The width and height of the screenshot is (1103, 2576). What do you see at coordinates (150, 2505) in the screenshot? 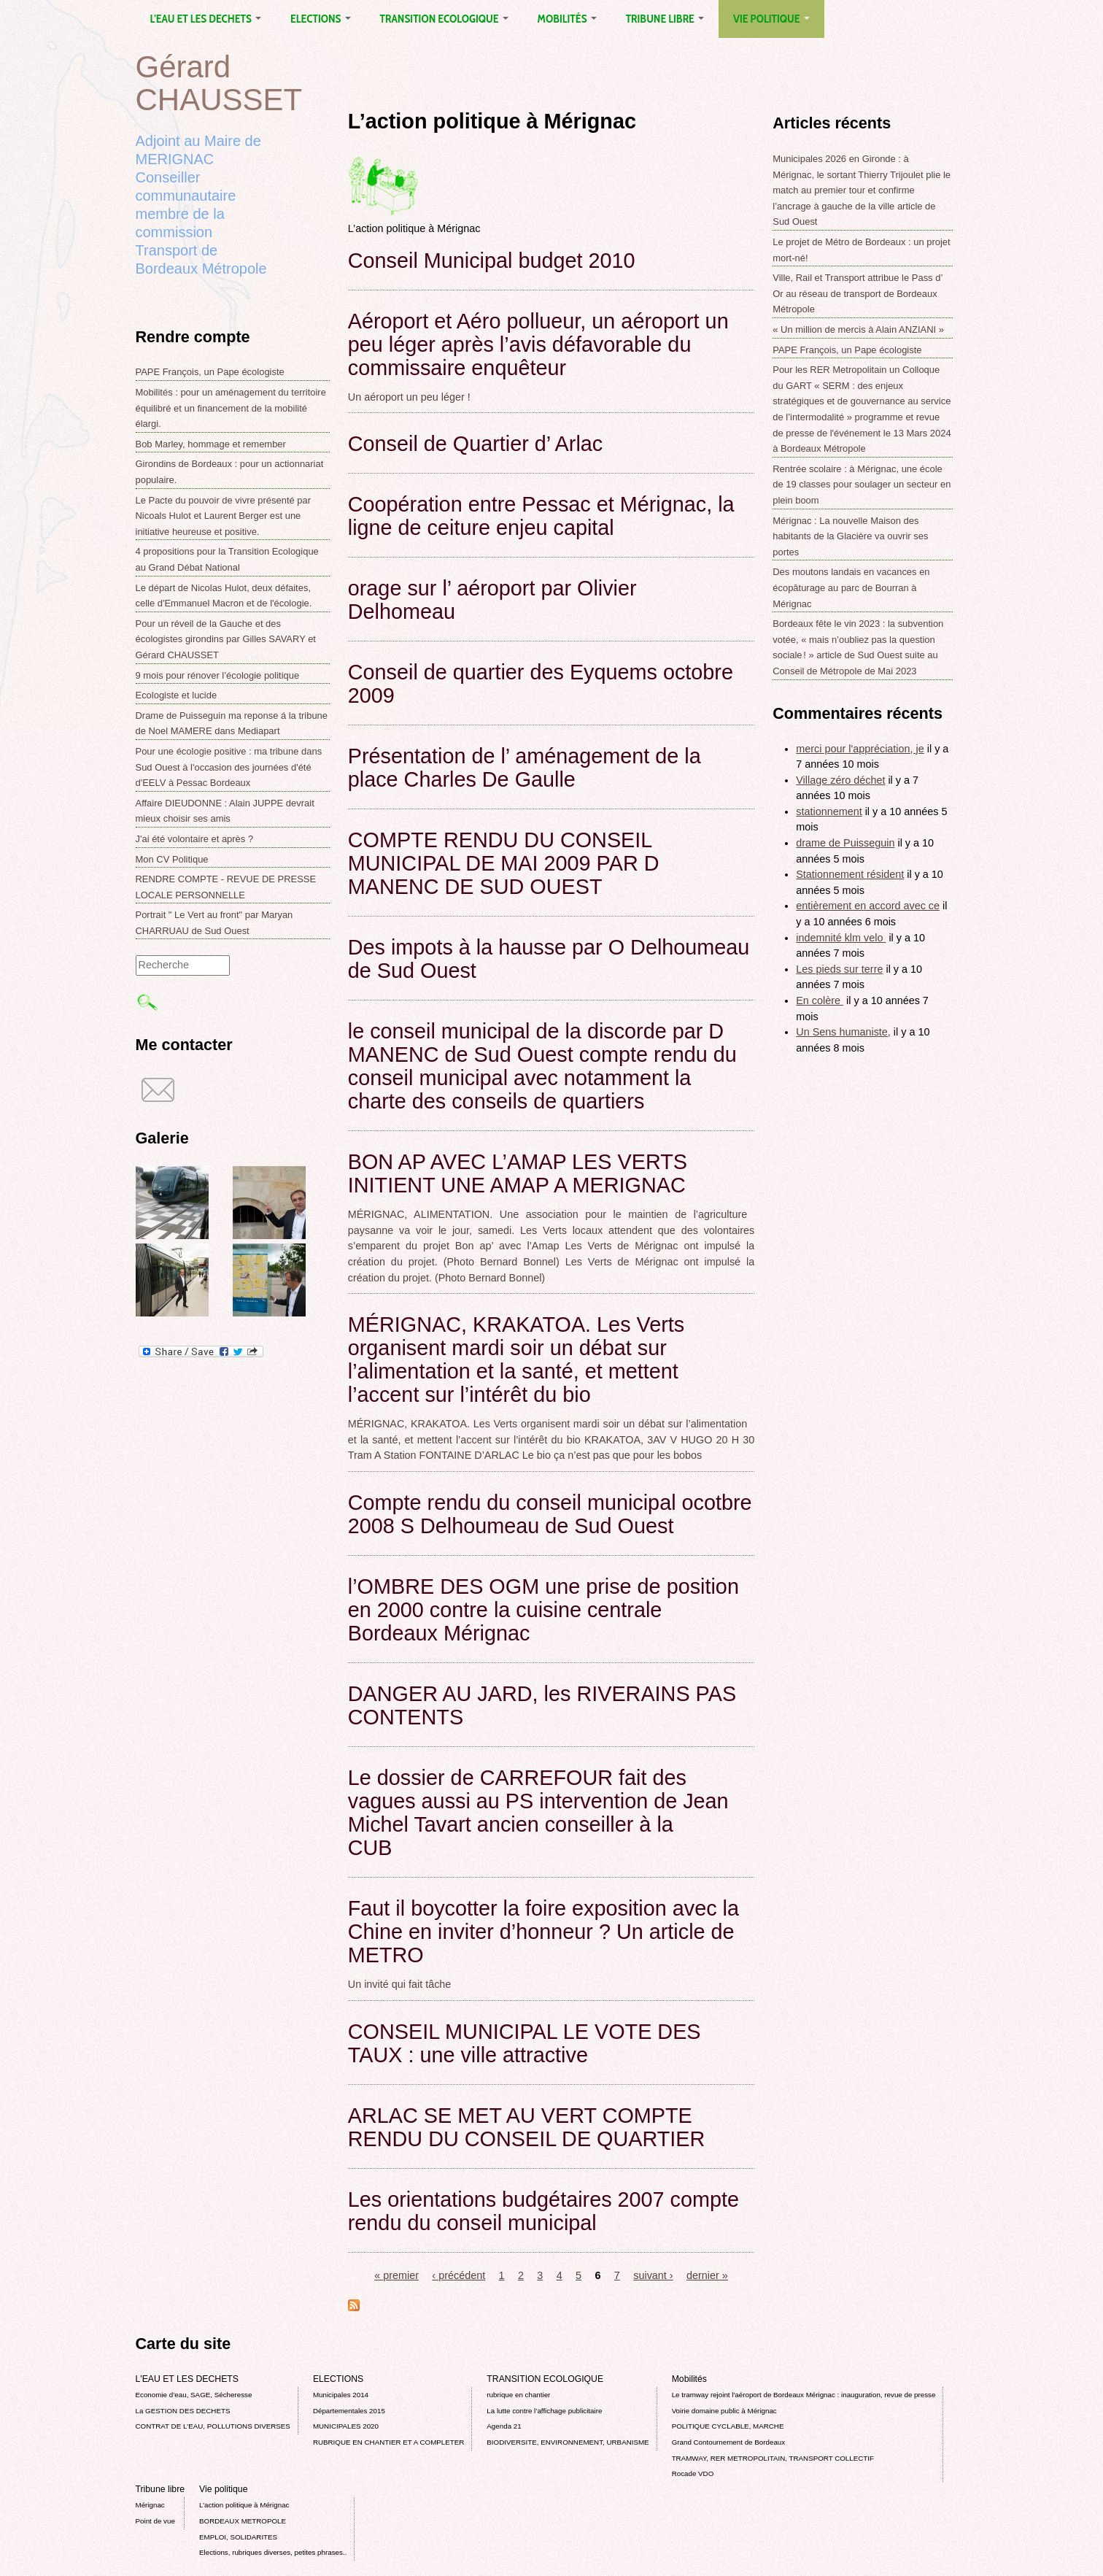
I see `Mérignac` at bounding box center [150, 2505].